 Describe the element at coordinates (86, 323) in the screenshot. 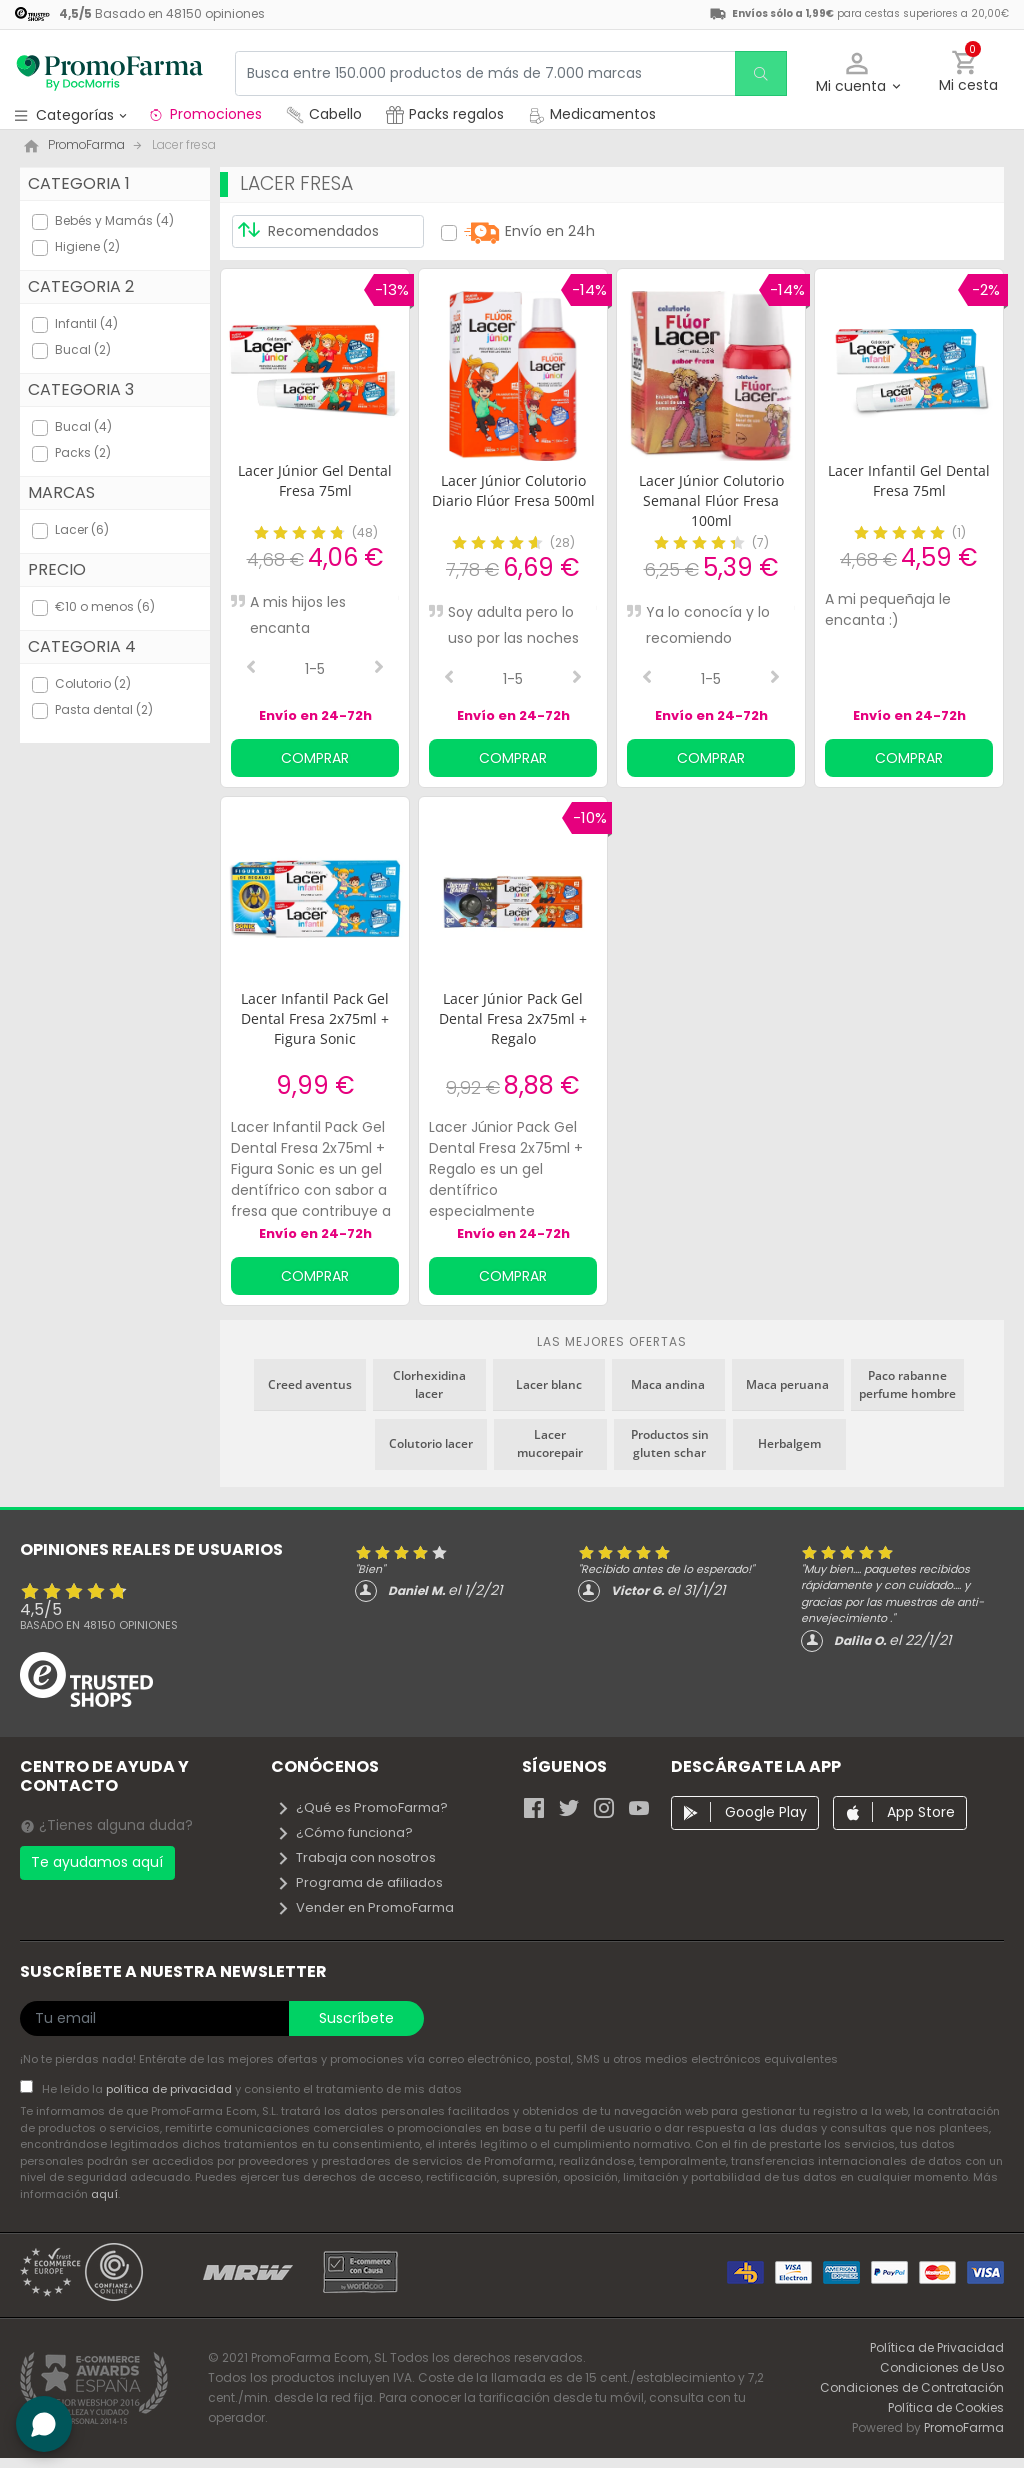

I see `Infantil (4)` at that location.